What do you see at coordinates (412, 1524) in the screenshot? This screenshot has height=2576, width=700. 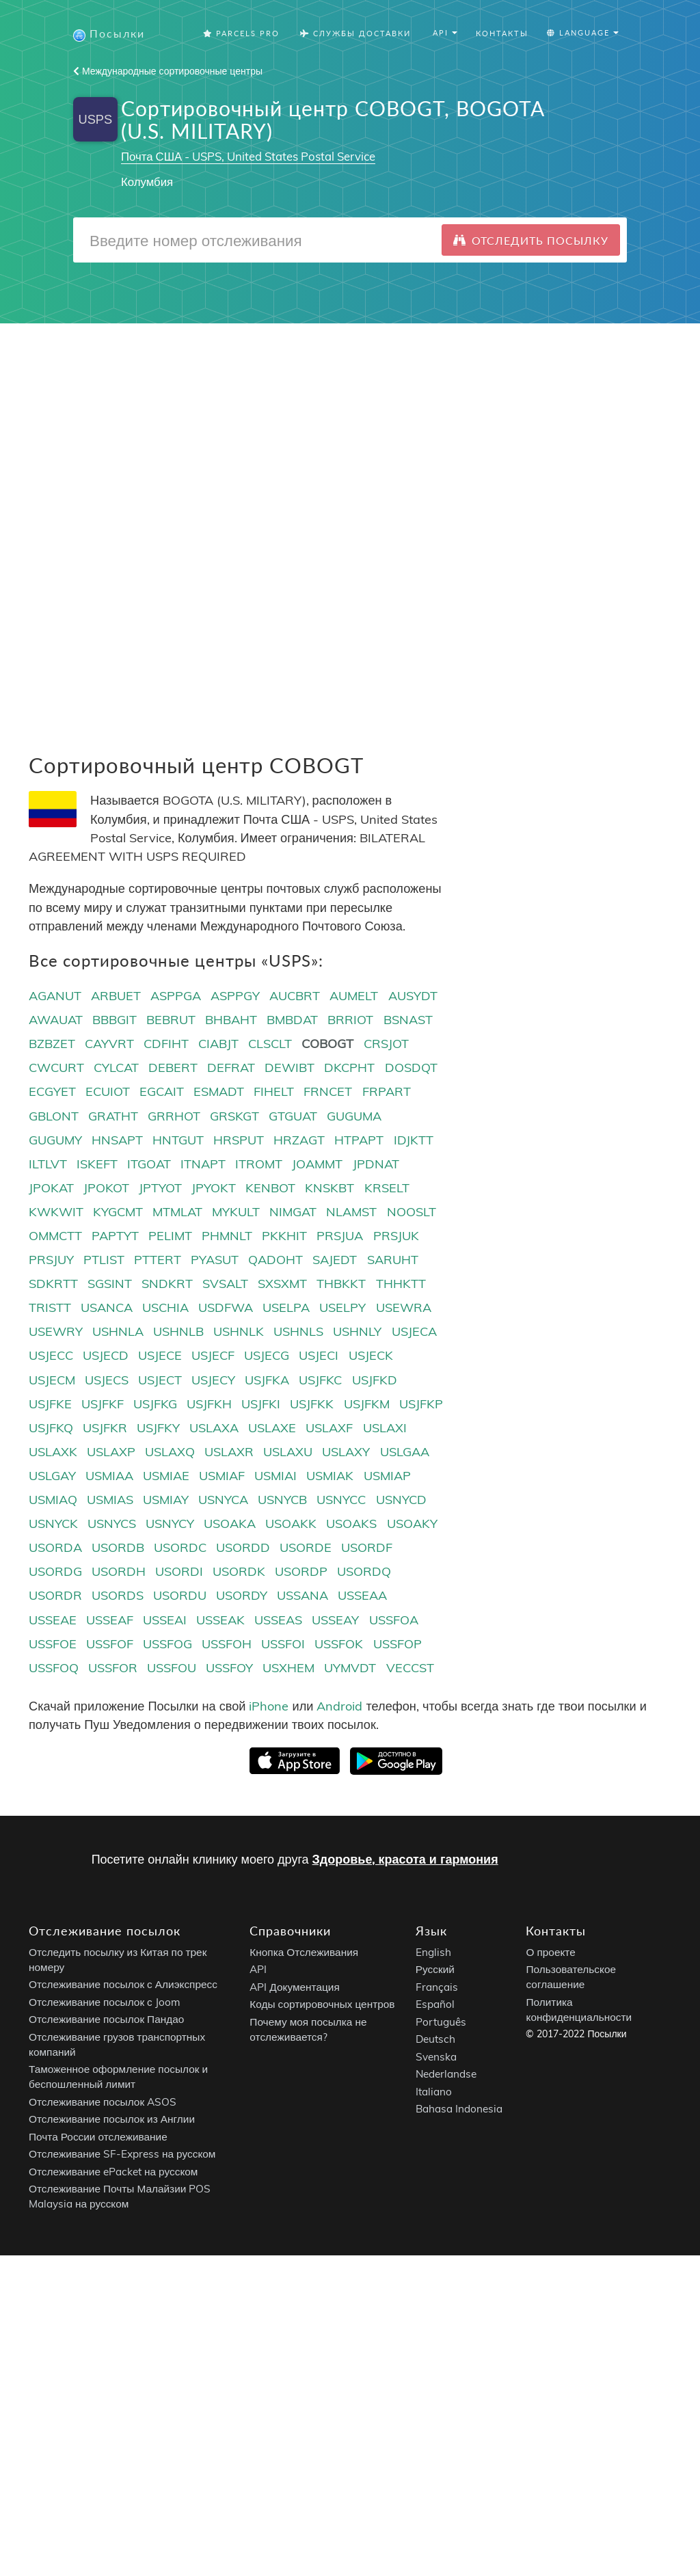 I see `USOAKY` at bounding box center [412, 1524].